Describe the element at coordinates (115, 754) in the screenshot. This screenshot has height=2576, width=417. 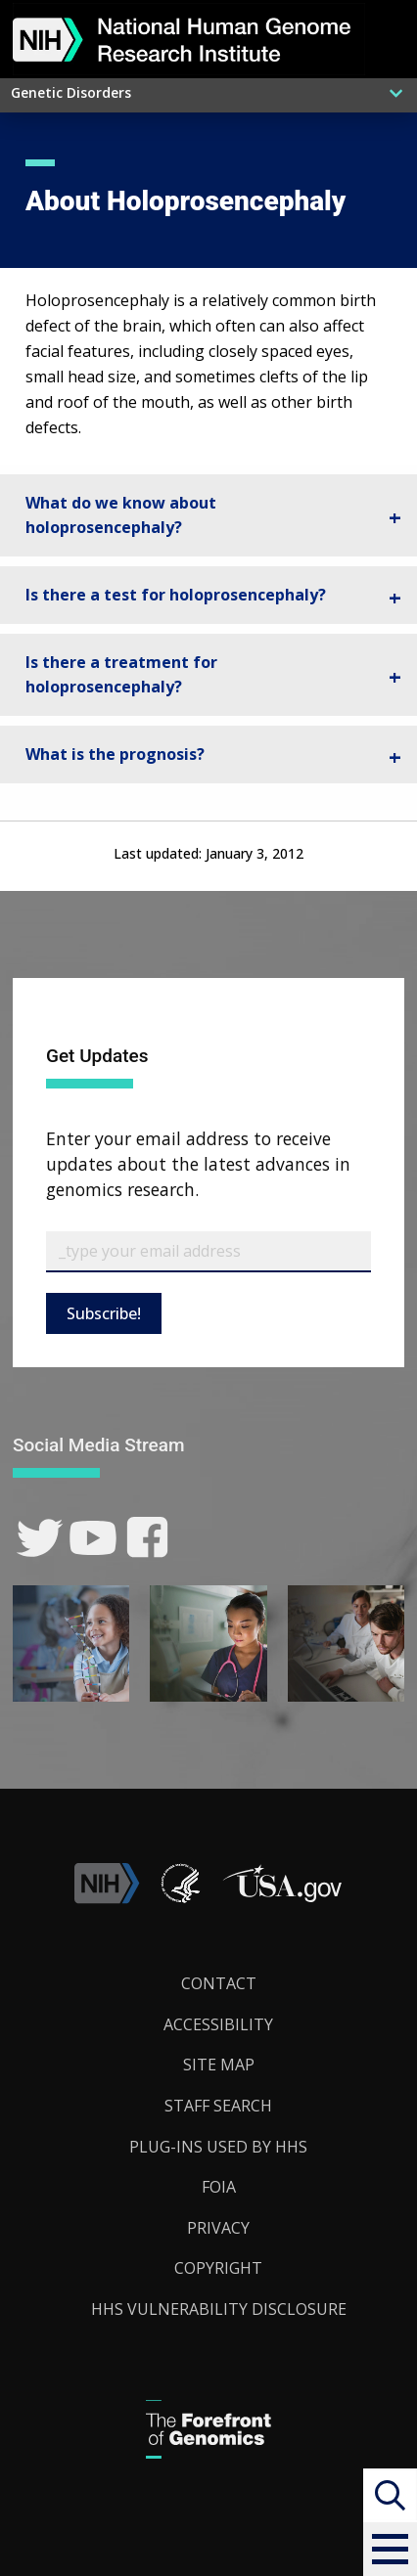
I see `What is the prognosis? [tab]` at that location.